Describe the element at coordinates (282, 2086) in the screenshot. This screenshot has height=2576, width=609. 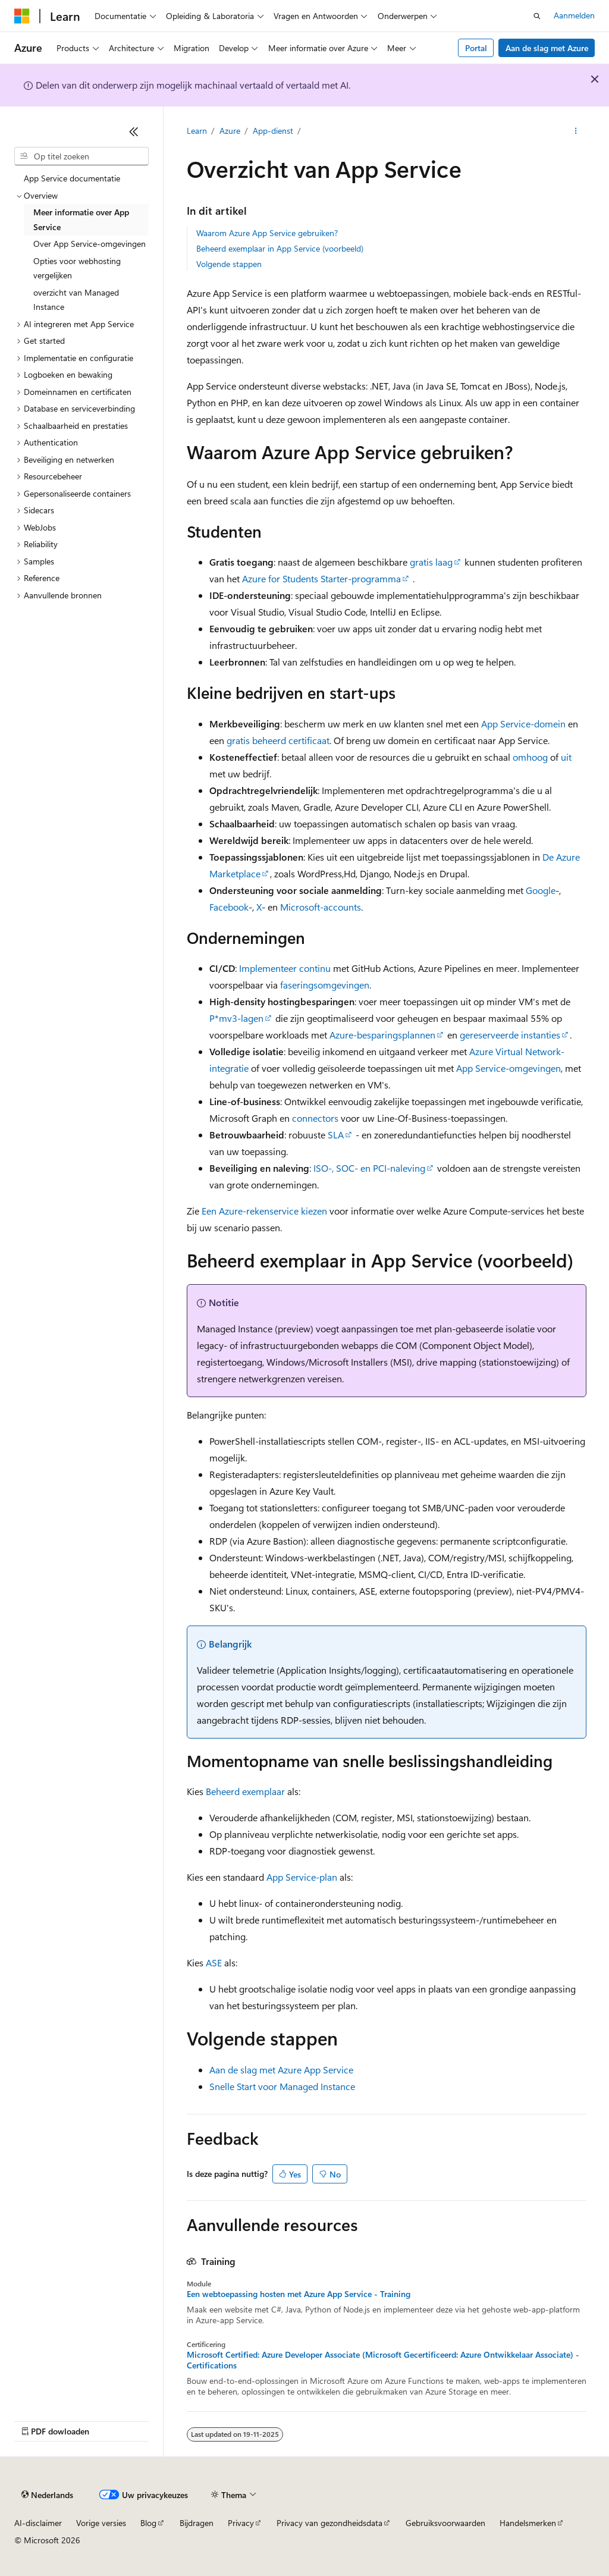
I see `Snelle Start voor Managed Instance` at that location.